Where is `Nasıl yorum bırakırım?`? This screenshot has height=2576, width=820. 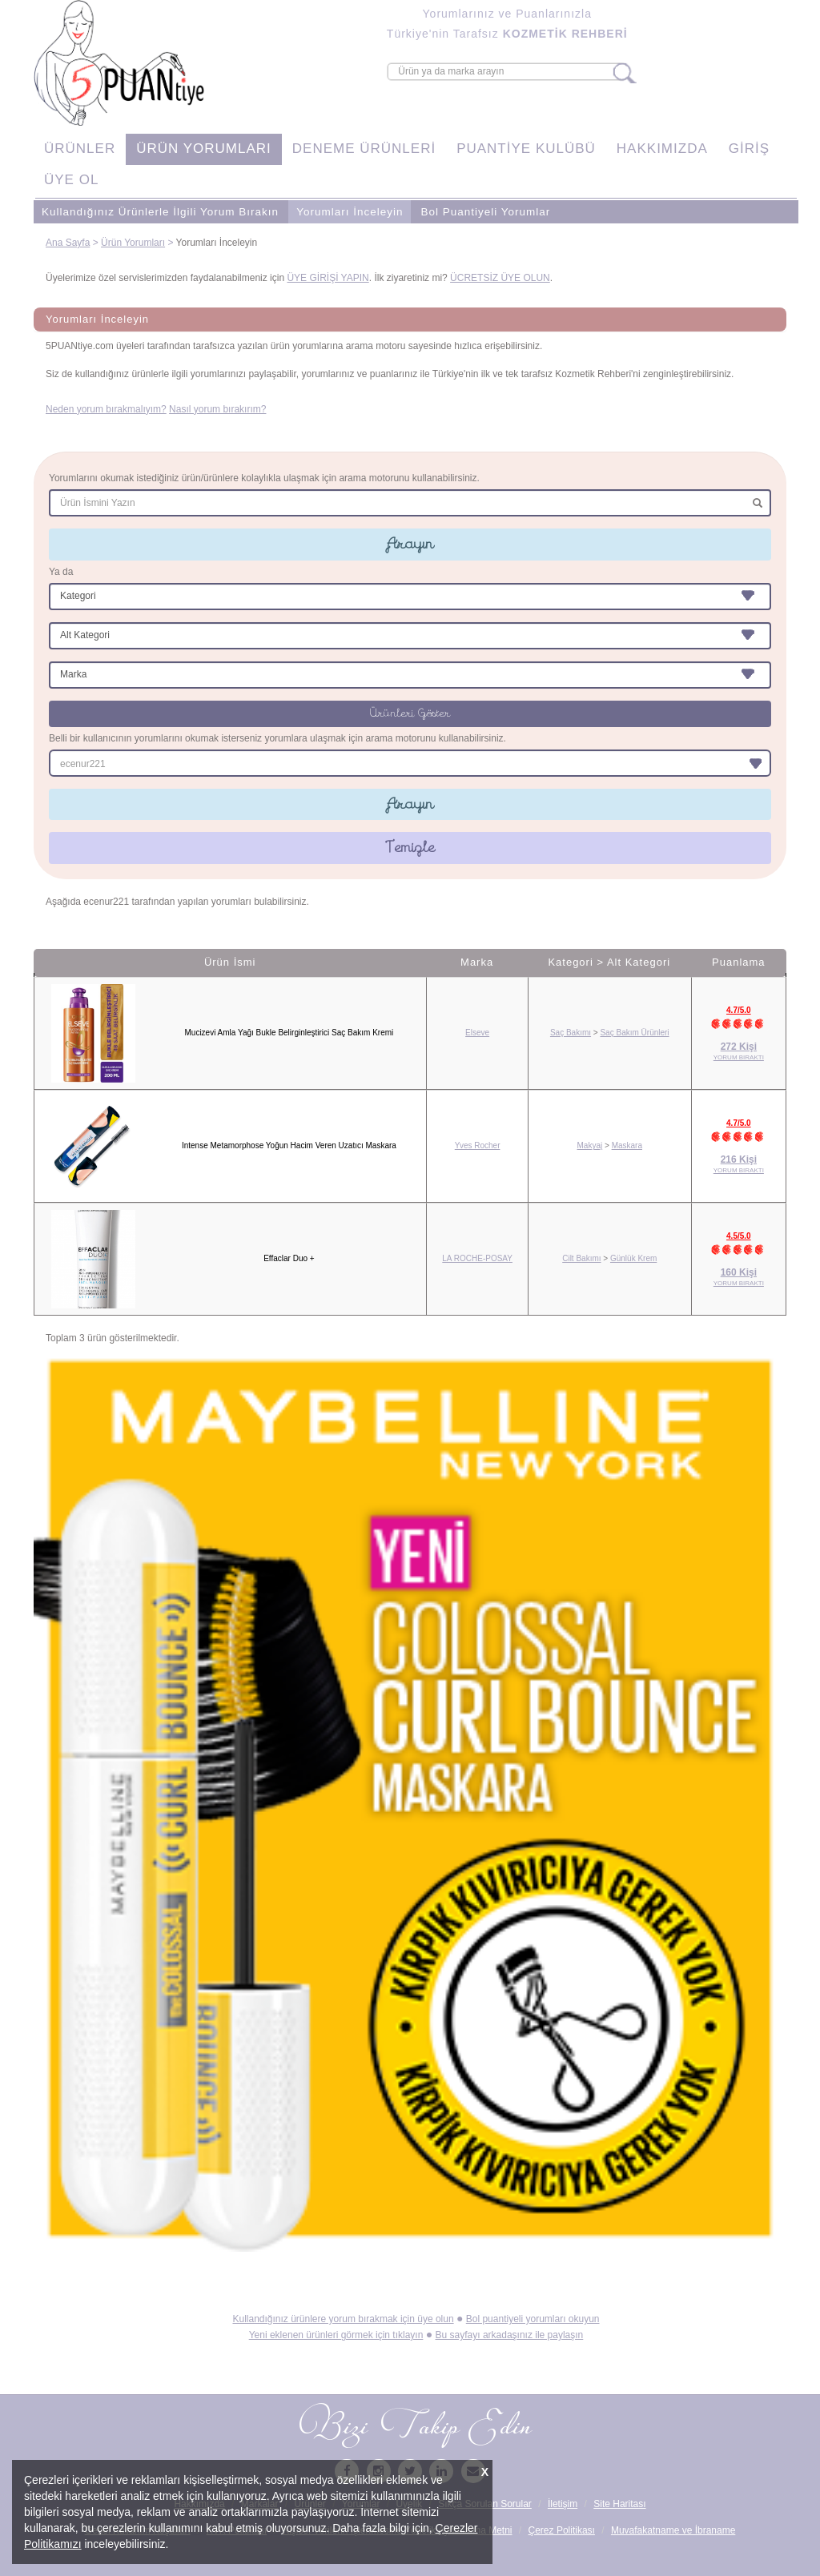
Nasıl yorum bırakırım? is located at coordinates (217, 409).